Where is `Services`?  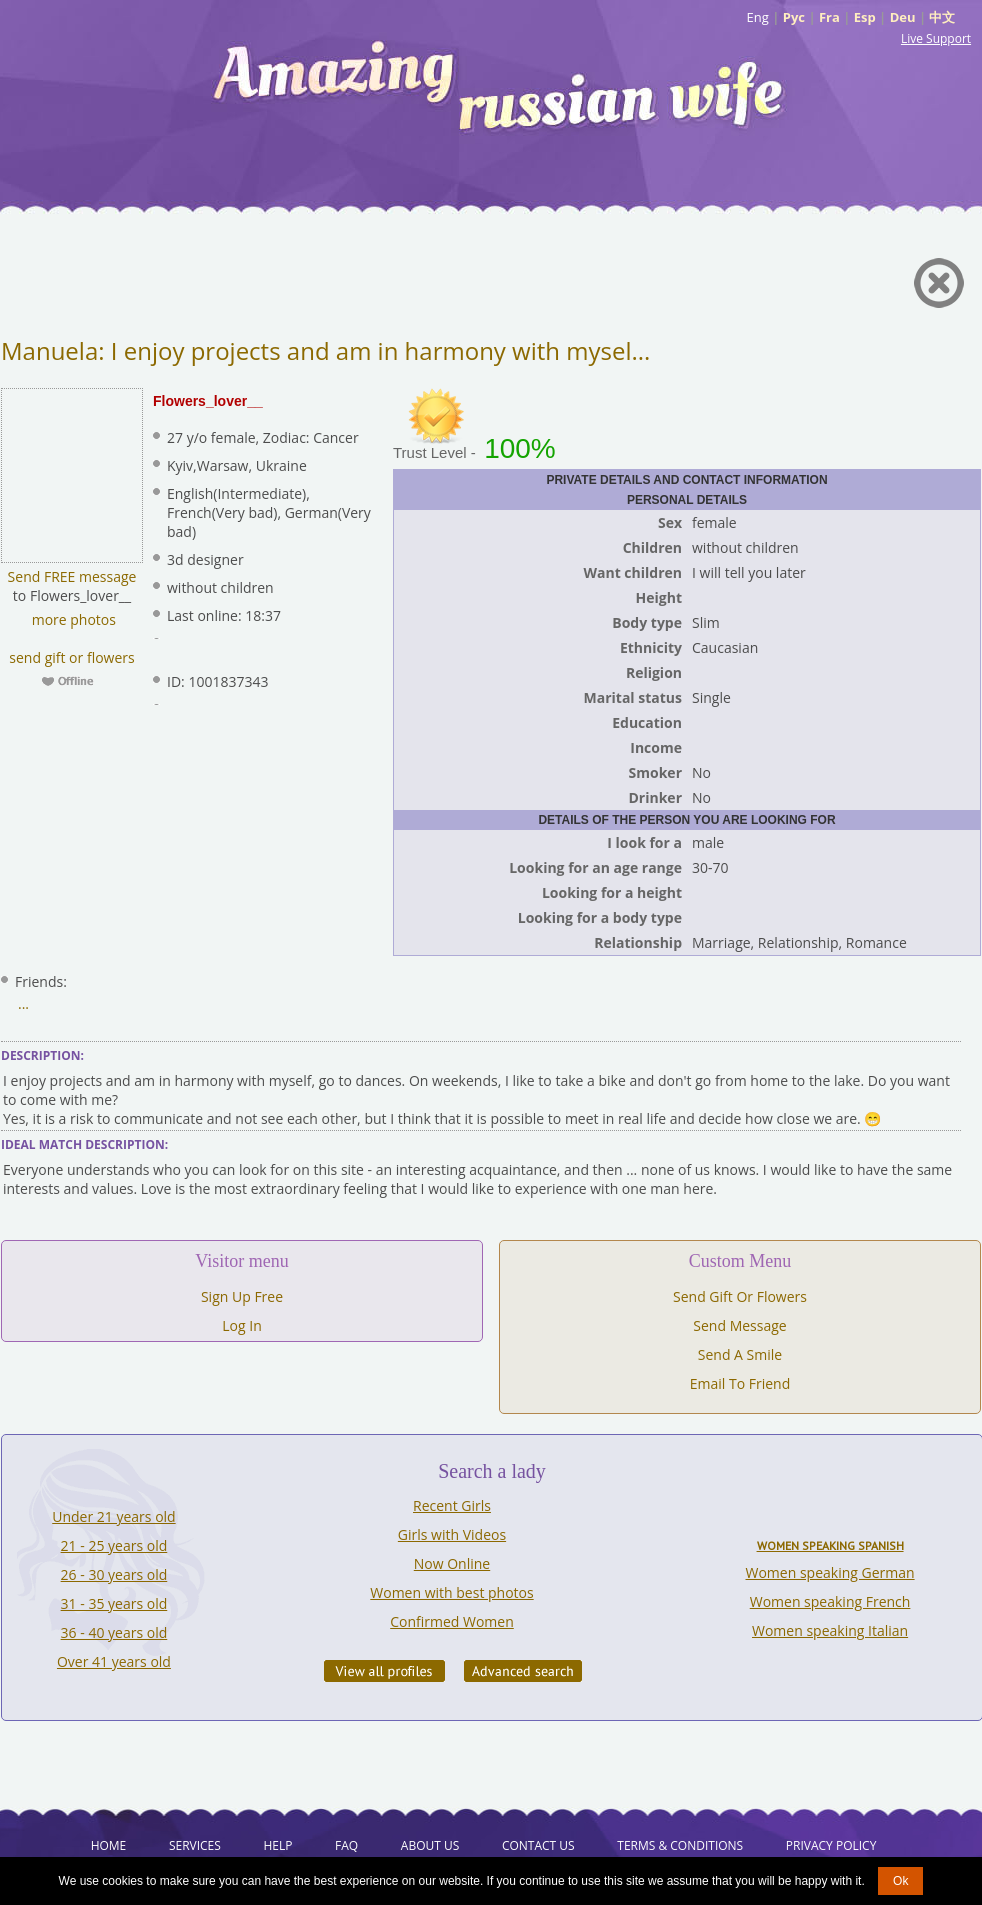
Services is located at coordinates (195, 1845).